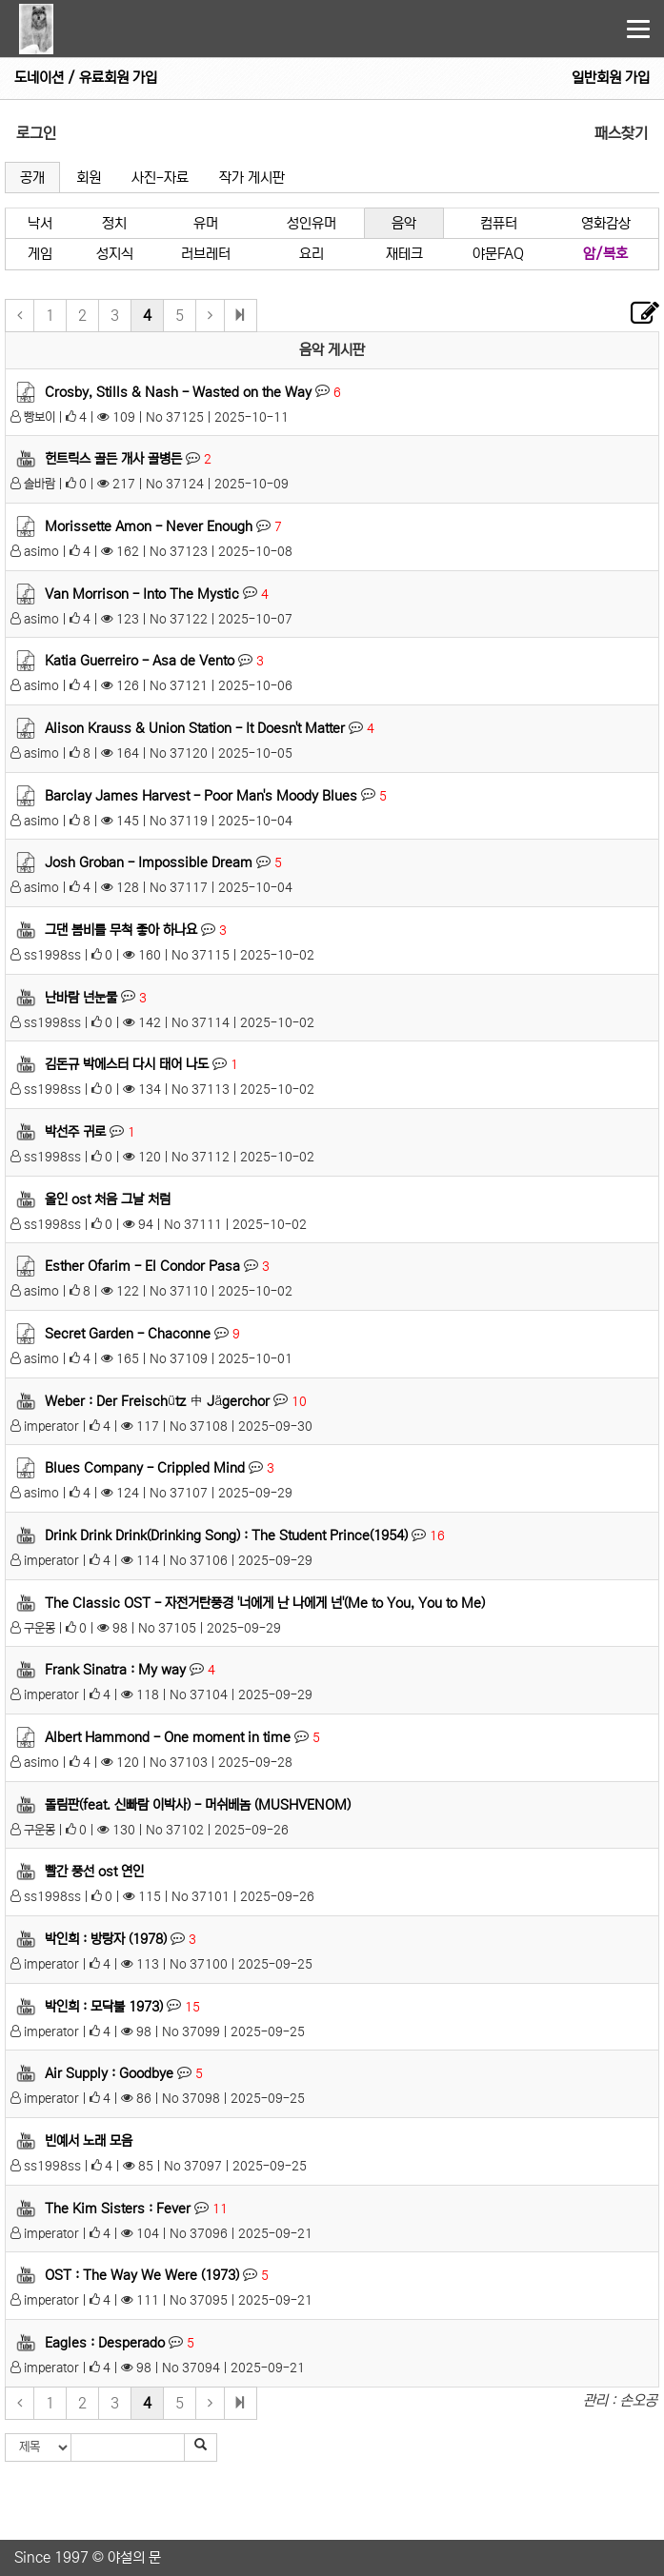  Describe the element at coordinates (108, 1198) in the screenshot. I see `올인 ost 처음 그날 처럼` at that location.